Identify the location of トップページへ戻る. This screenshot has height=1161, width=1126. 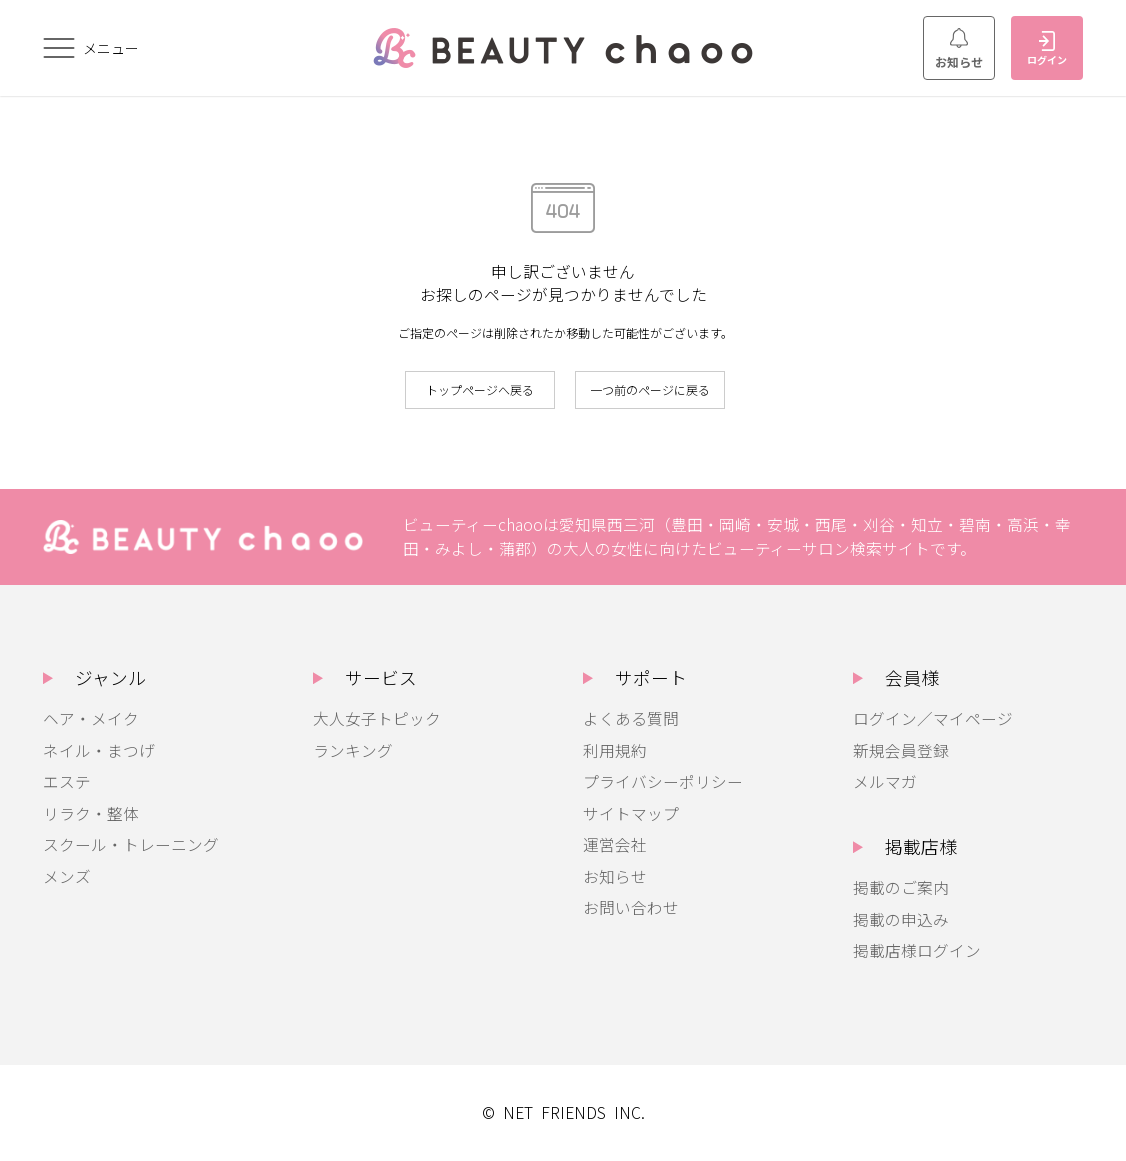
(480, 389).